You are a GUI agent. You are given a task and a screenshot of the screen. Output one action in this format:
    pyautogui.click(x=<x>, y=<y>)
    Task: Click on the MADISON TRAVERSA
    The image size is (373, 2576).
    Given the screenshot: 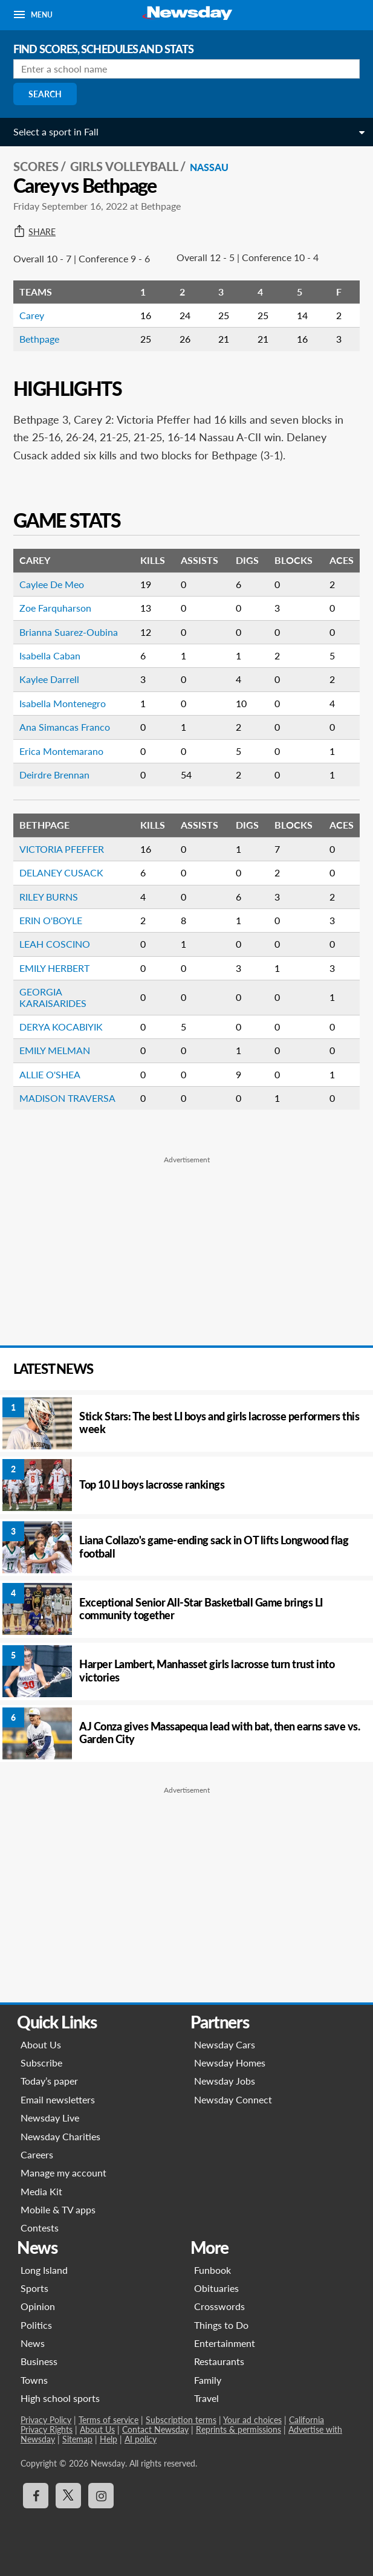 What is the action you would take?
    pyautogui.click(x=67, y=1098)
    